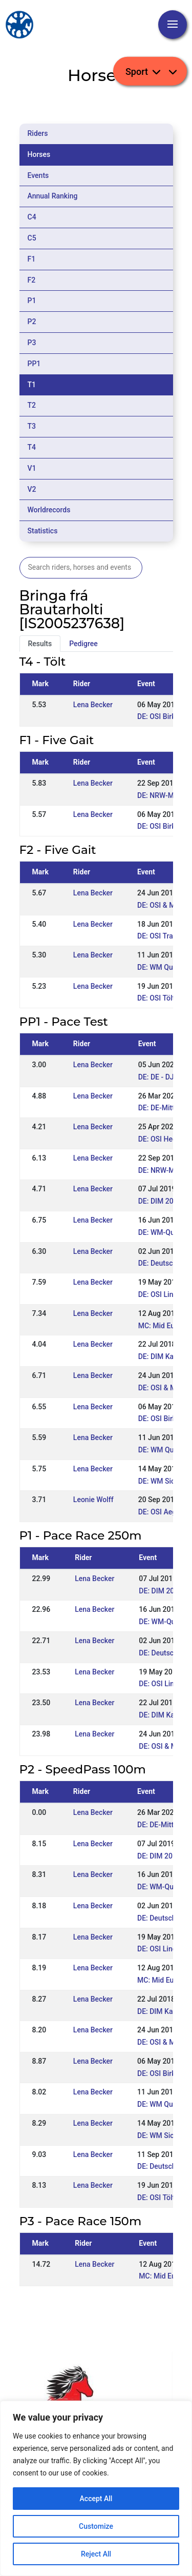  Describe the element at coordinates (93, 705) in the screenshot. I see `Lena Becker` at that location.